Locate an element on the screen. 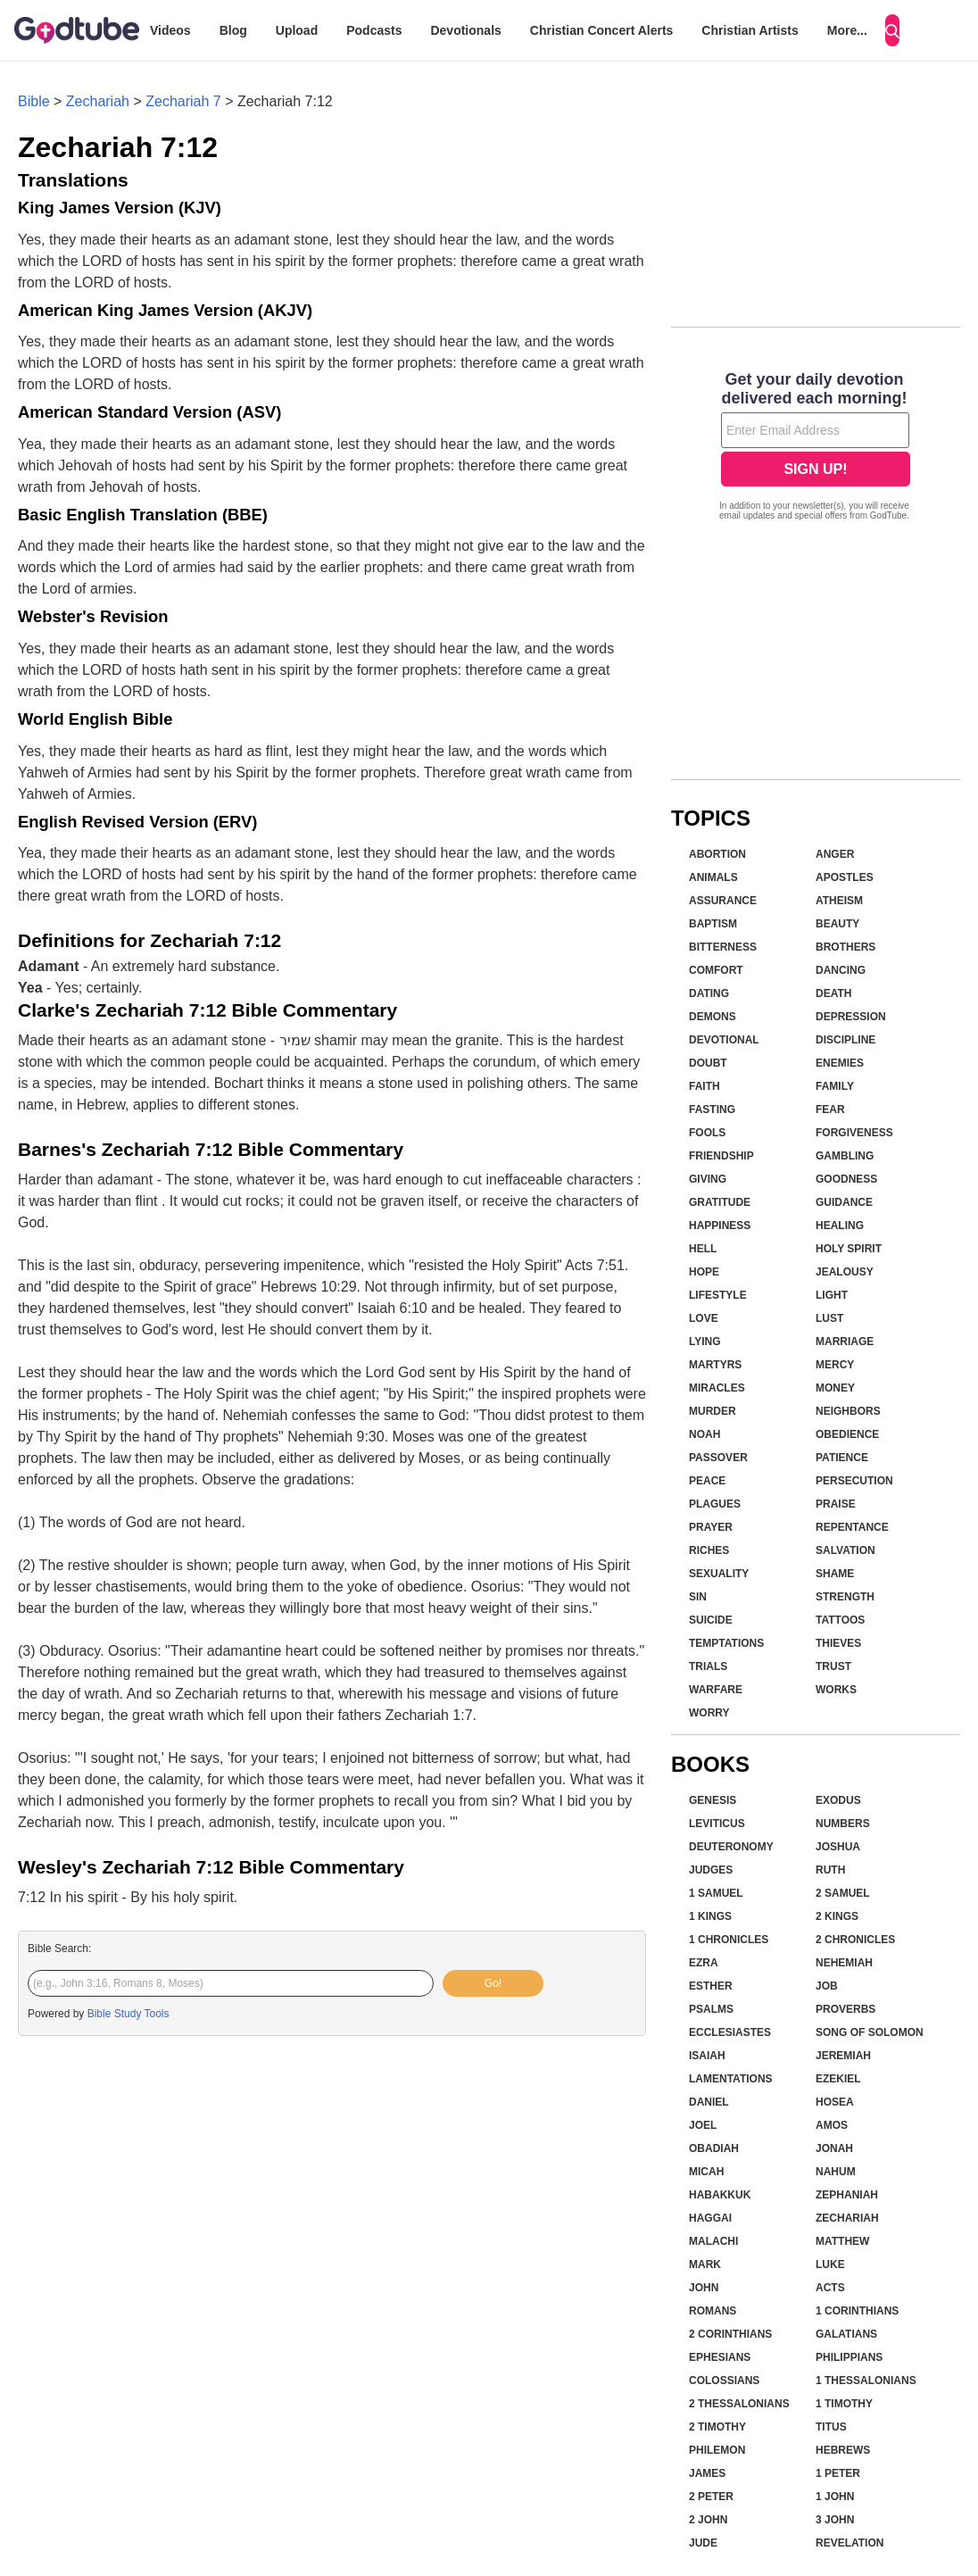  Salvation is located at coordinates (845, 1550).